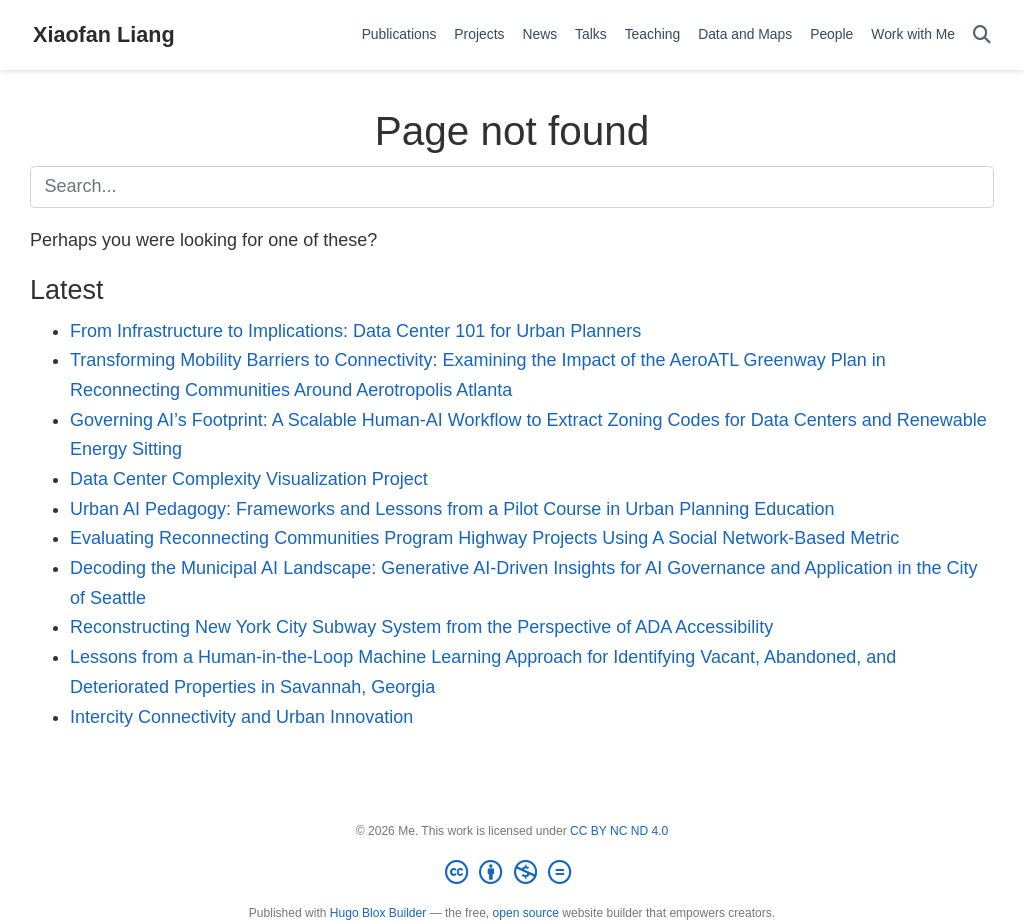 This screenshot has height=924, width=1024. What do you see at coordinates (421, 627) in the screenshot?
I see `Reconstructing New York City Subway System from the Perspective of ADA Accessibility` at bounding box center [421, 627].